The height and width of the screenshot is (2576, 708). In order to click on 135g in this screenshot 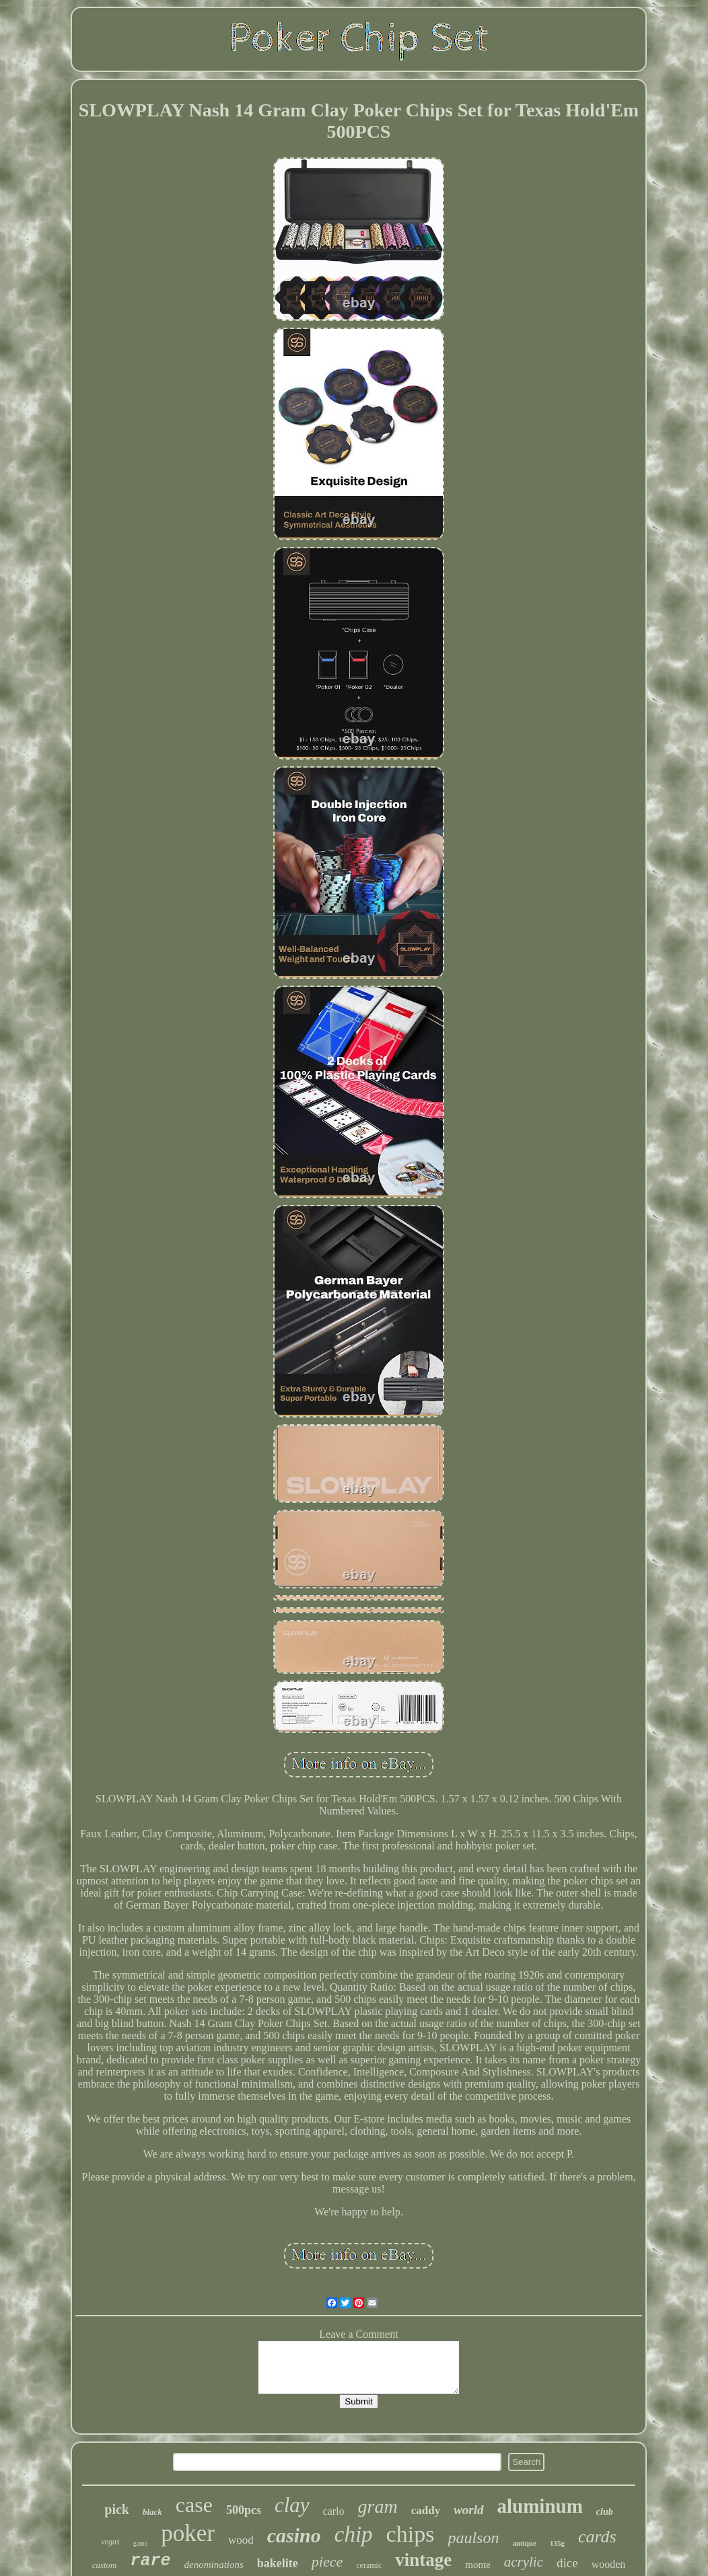, I will do `click(557, 2543)`.